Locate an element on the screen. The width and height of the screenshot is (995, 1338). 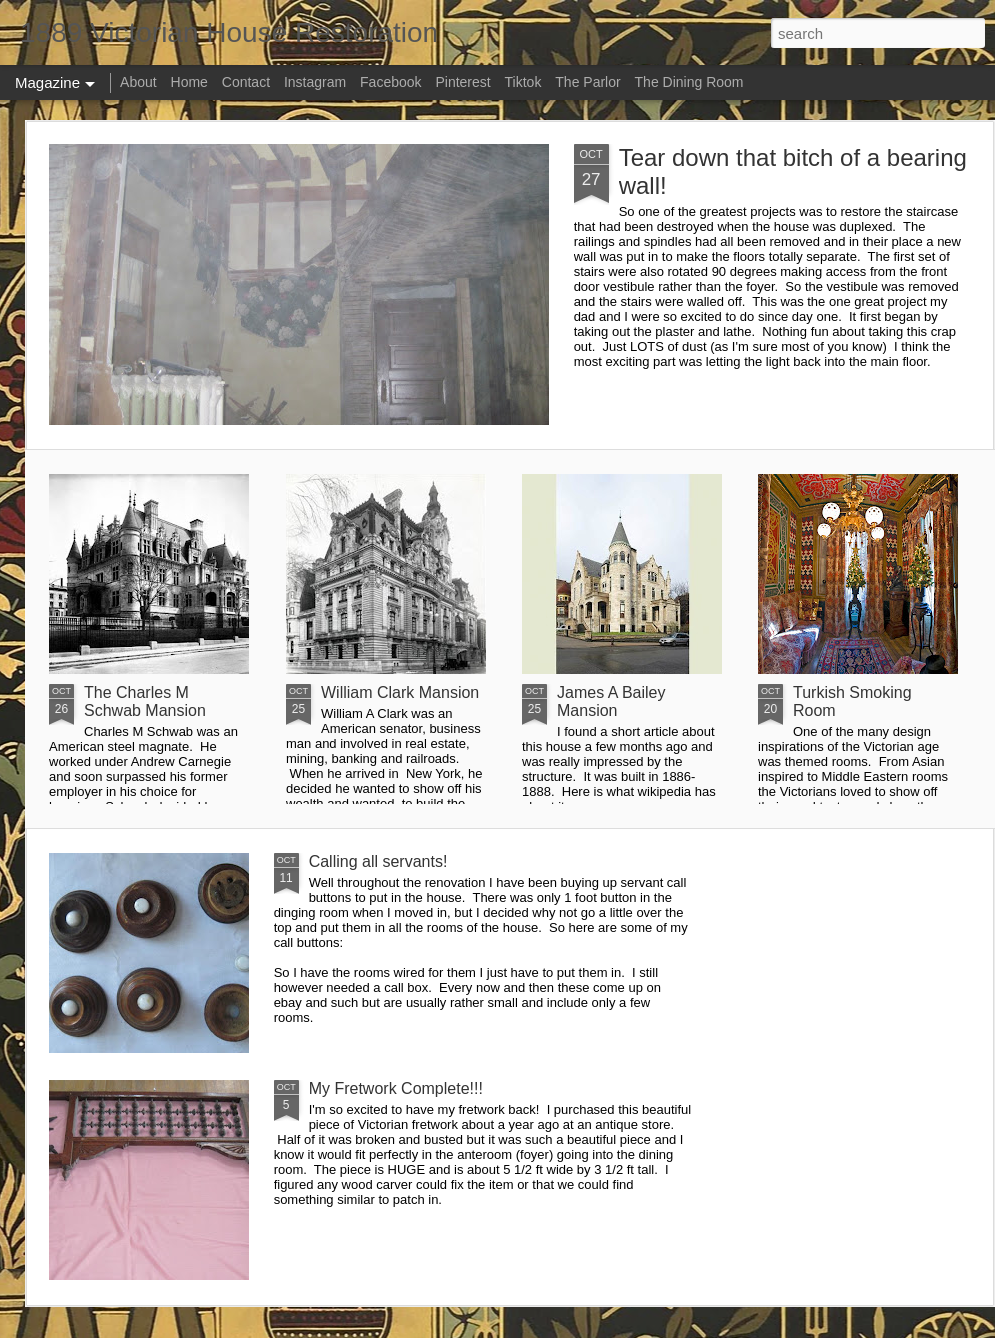
The Dining Room is located at coordinates (689, 82).